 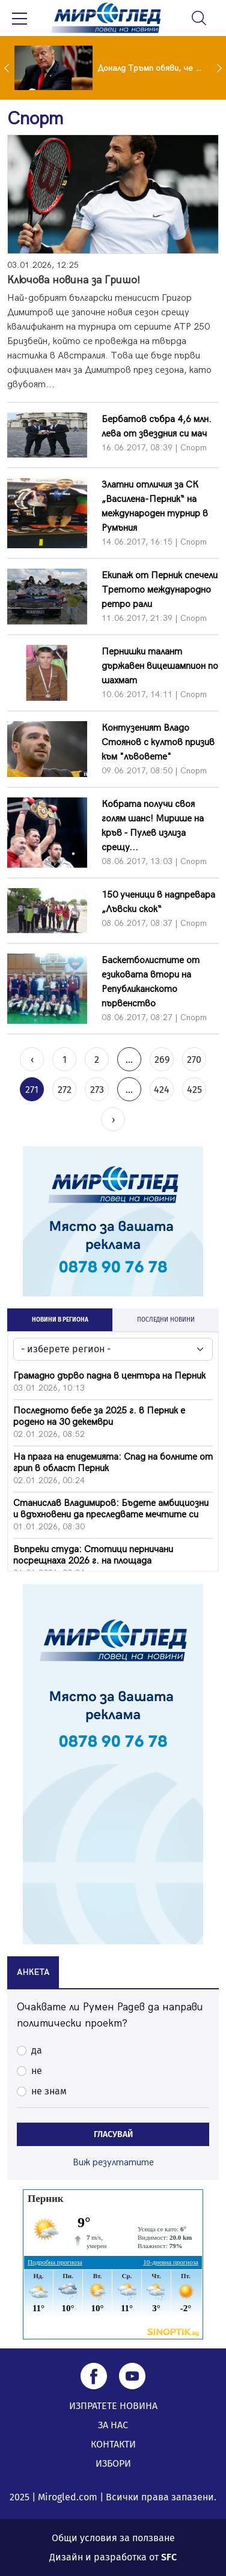 What do you see at coordinates (65, 1089) in the screenshot?
I see `272` at bounding box center [65, 1089].